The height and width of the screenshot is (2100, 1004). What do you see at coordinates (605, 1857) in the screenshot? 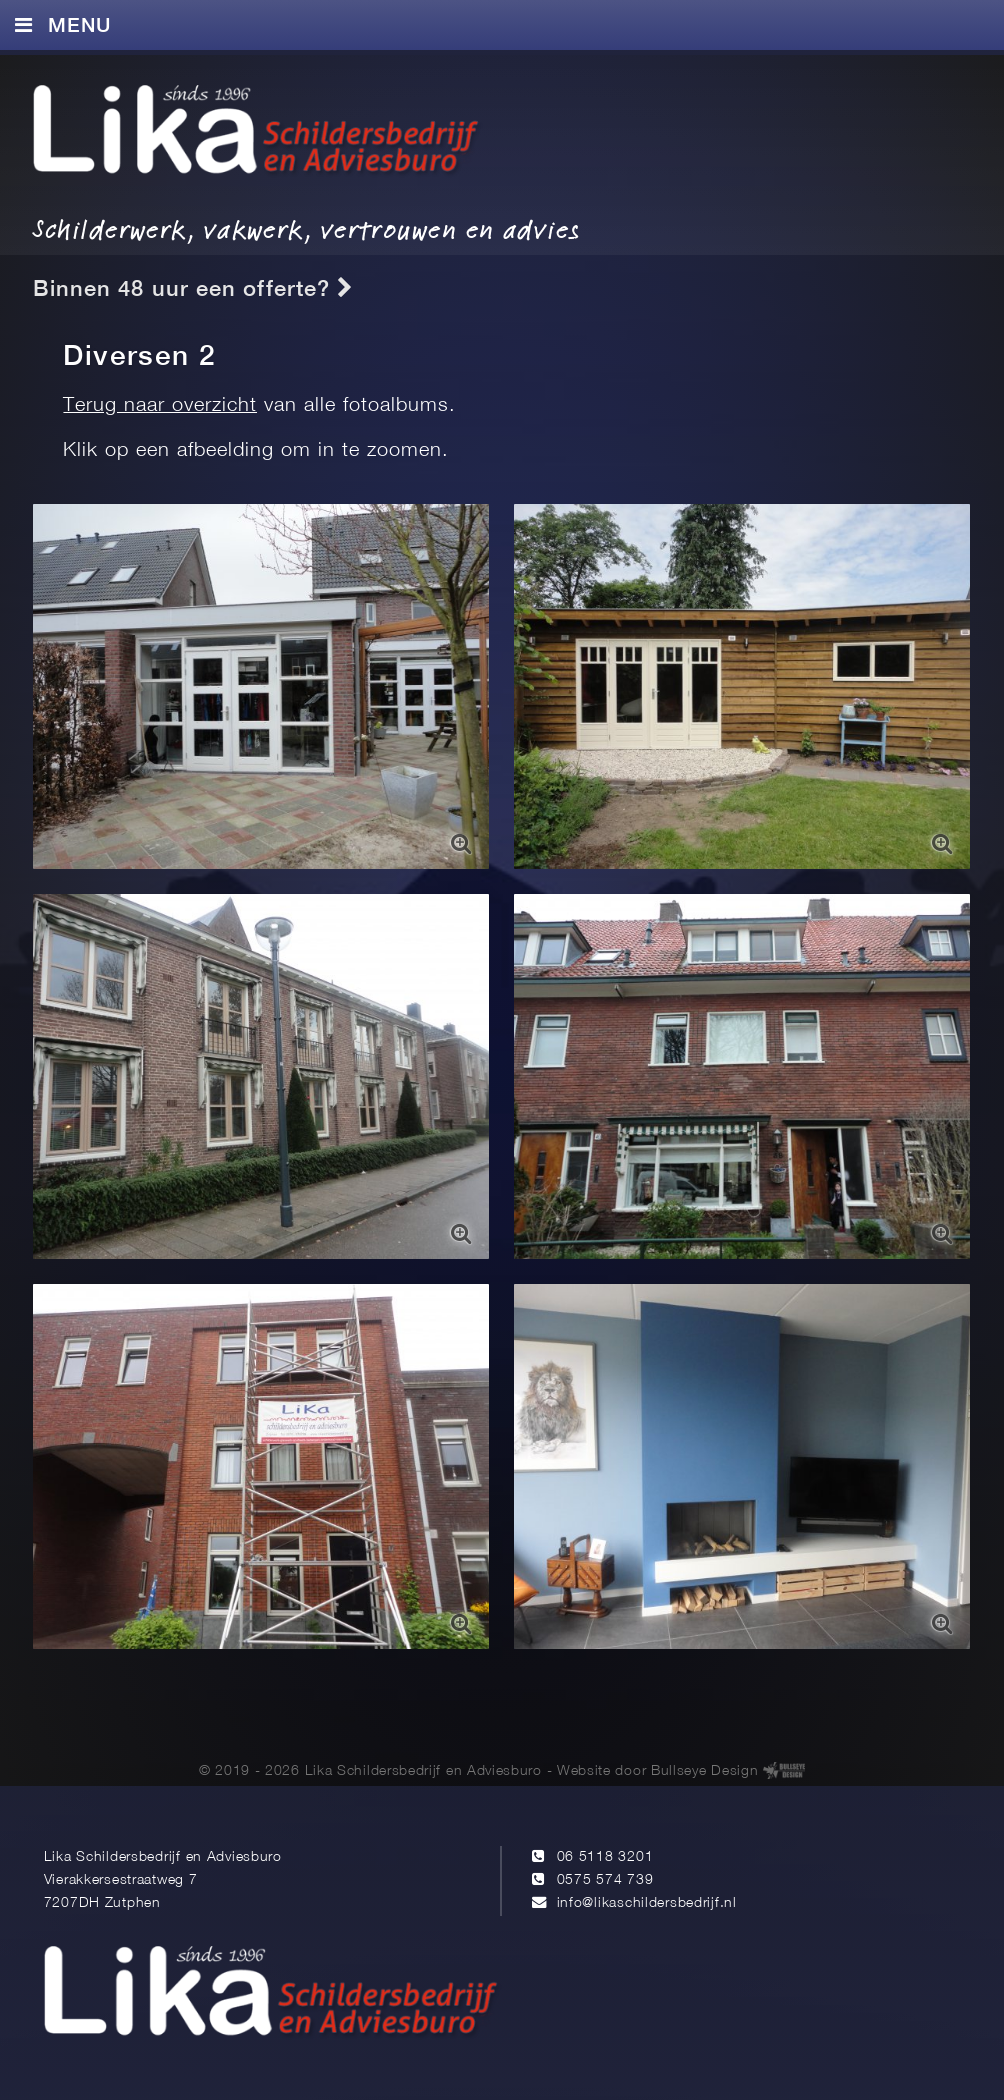
I see `06 5118 3201` at bounding box center [605, 1857].